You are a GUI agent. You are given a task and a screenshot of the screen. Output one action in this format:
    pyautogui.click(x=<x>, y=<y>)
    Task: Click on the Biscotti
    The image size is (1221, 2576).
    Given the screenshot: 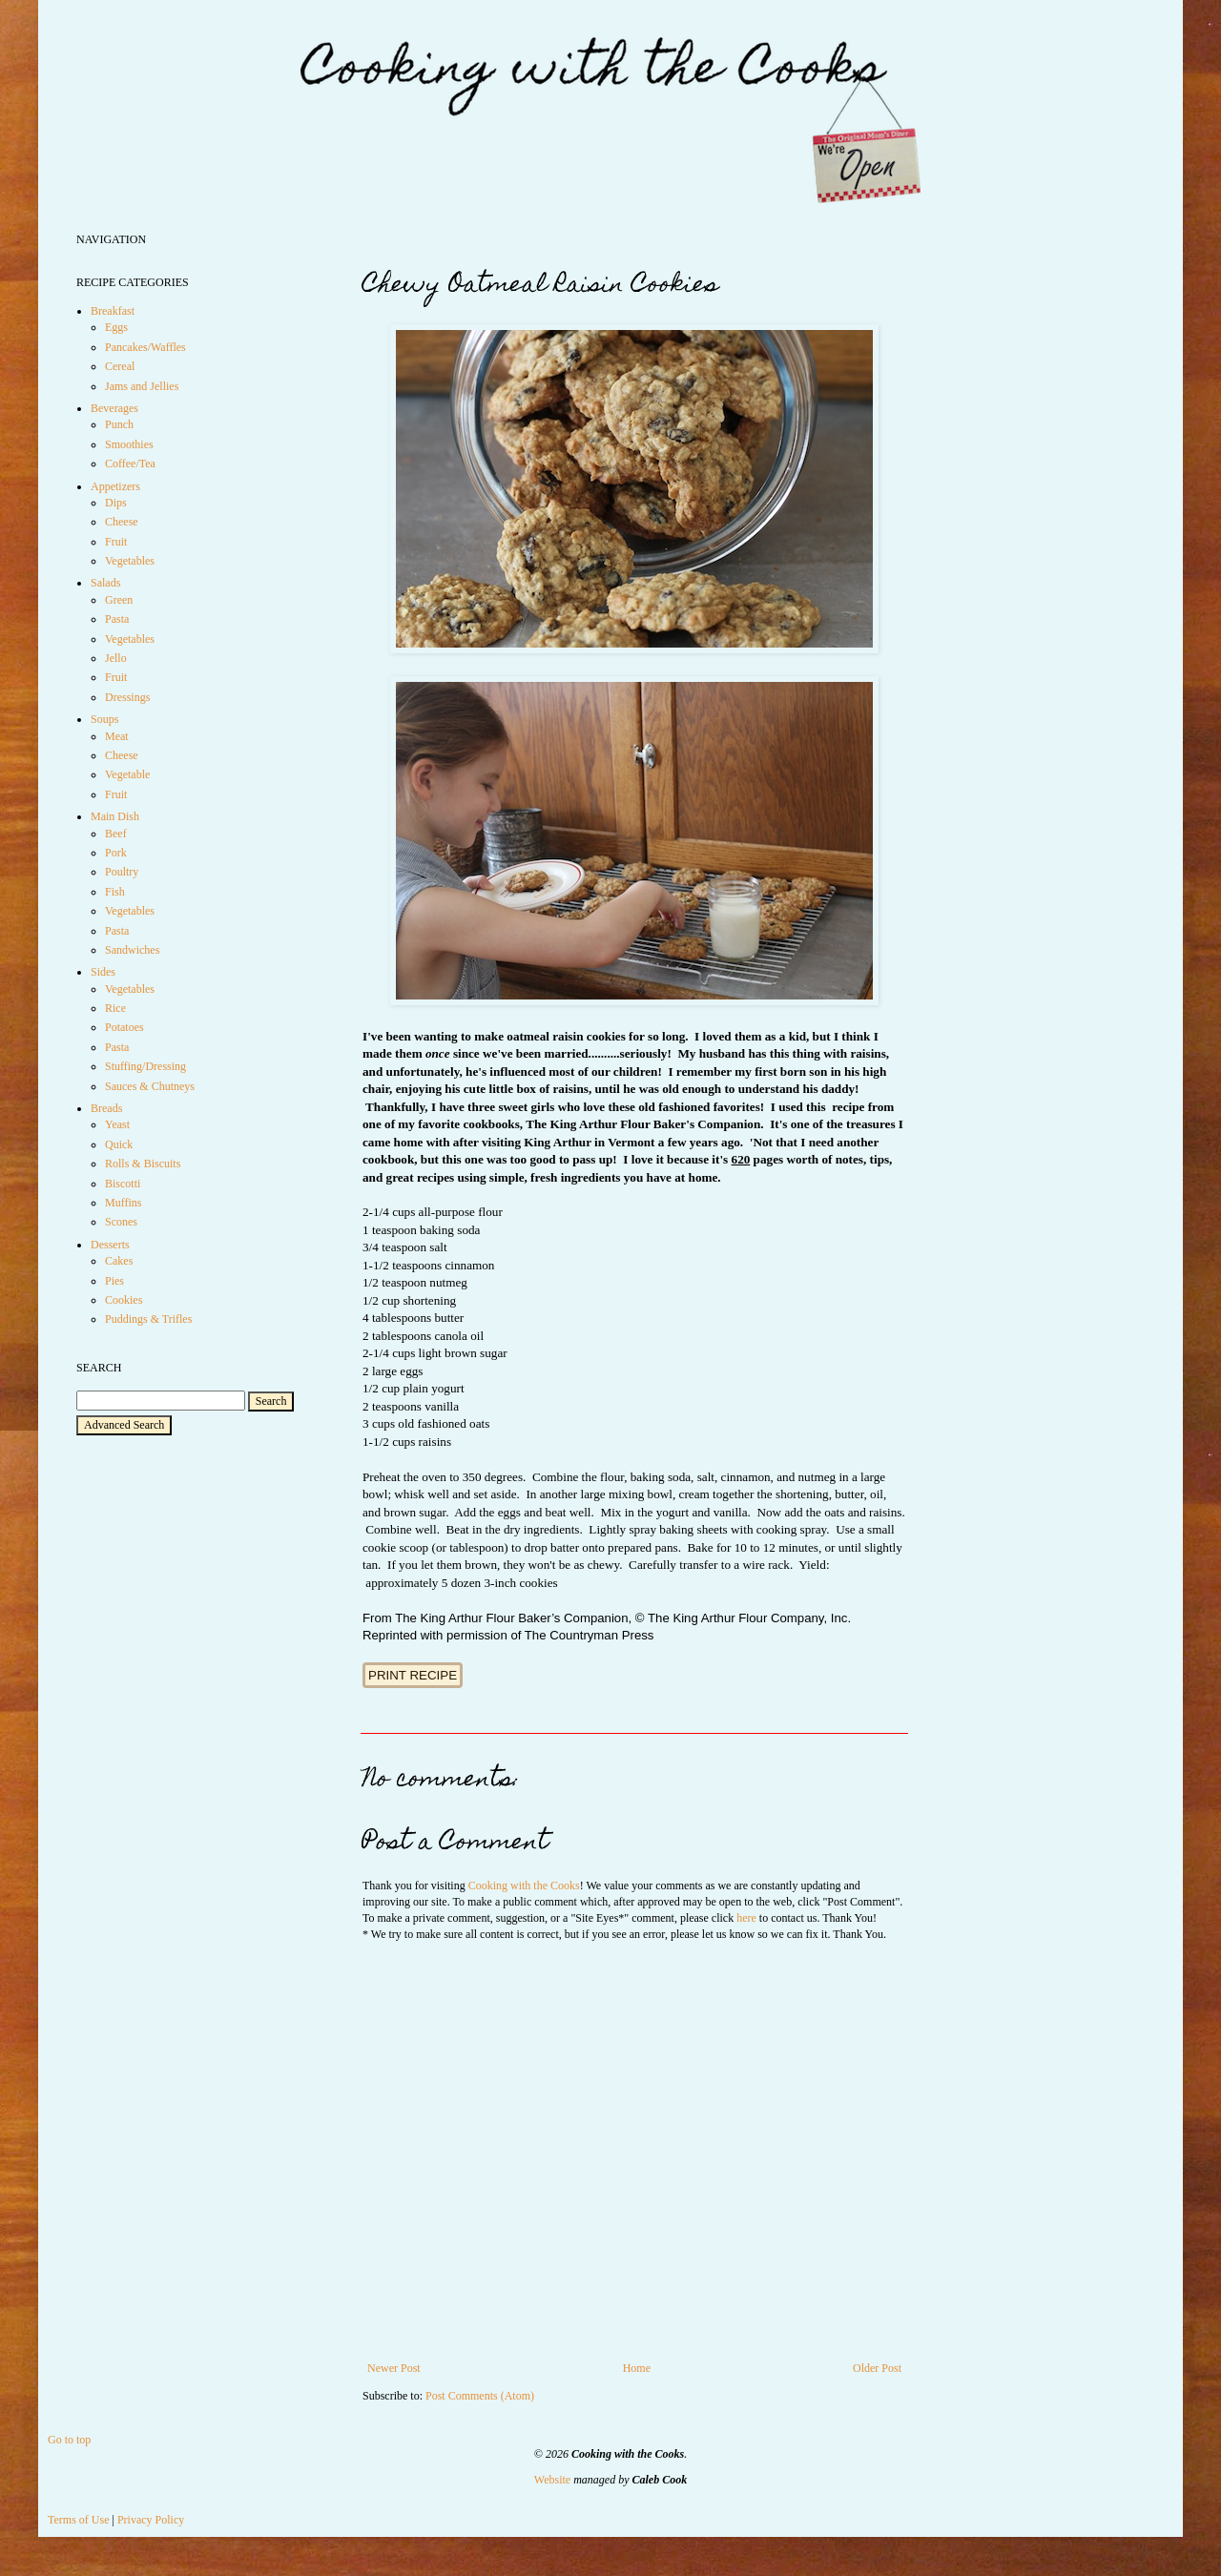 What is the action you would take?
    pyautogui.click(x=122, y=1183)
    